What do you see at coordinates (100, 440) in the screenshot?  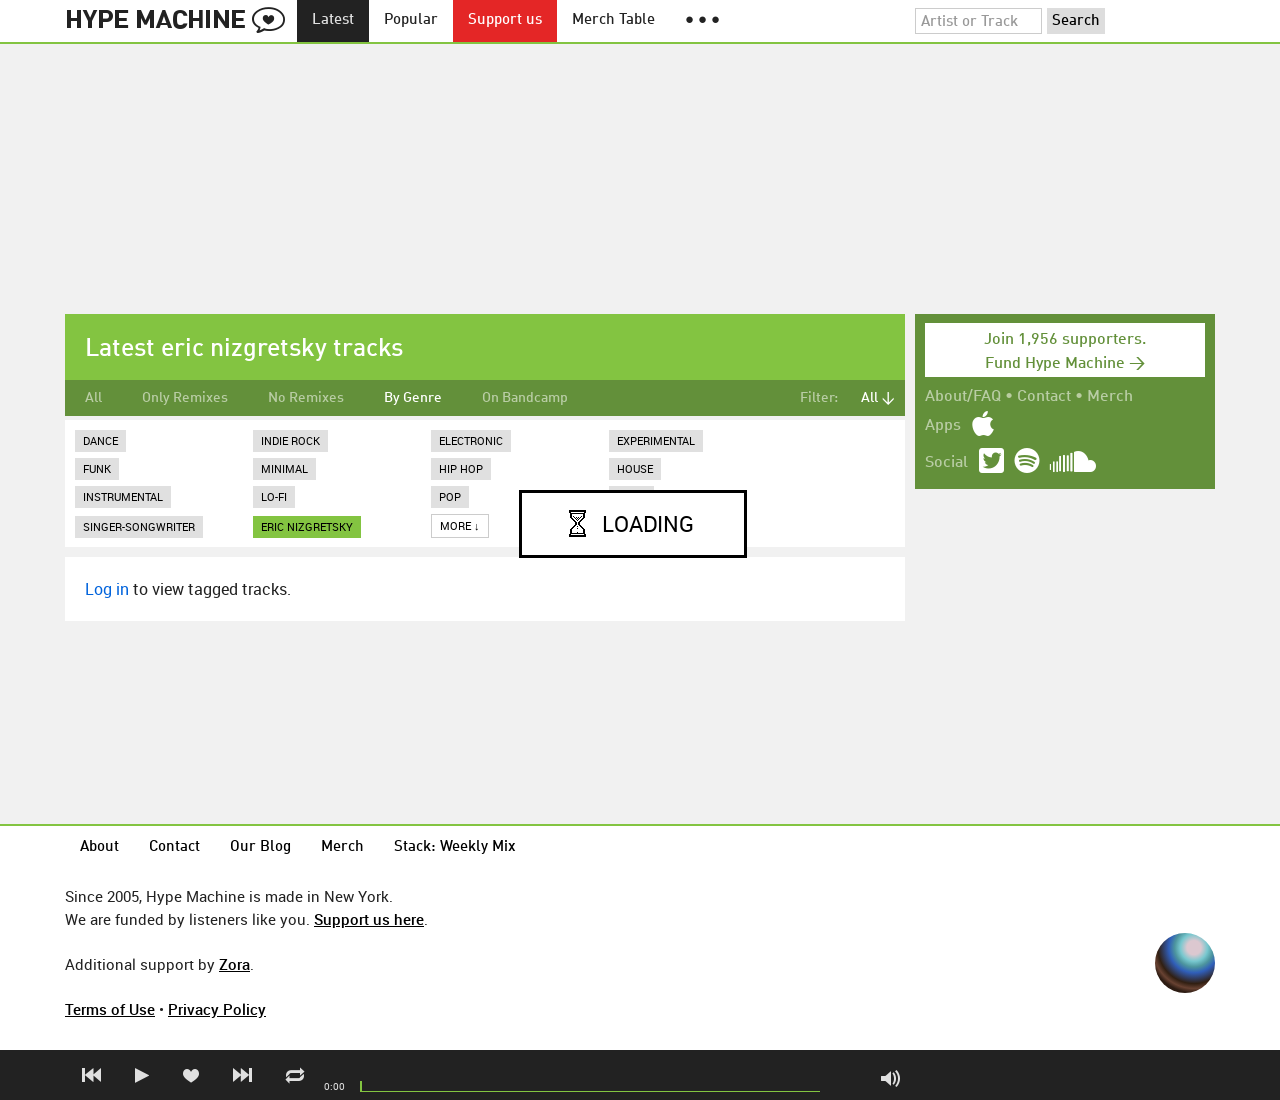 I see `Dance` at bounding box center [100, 440].